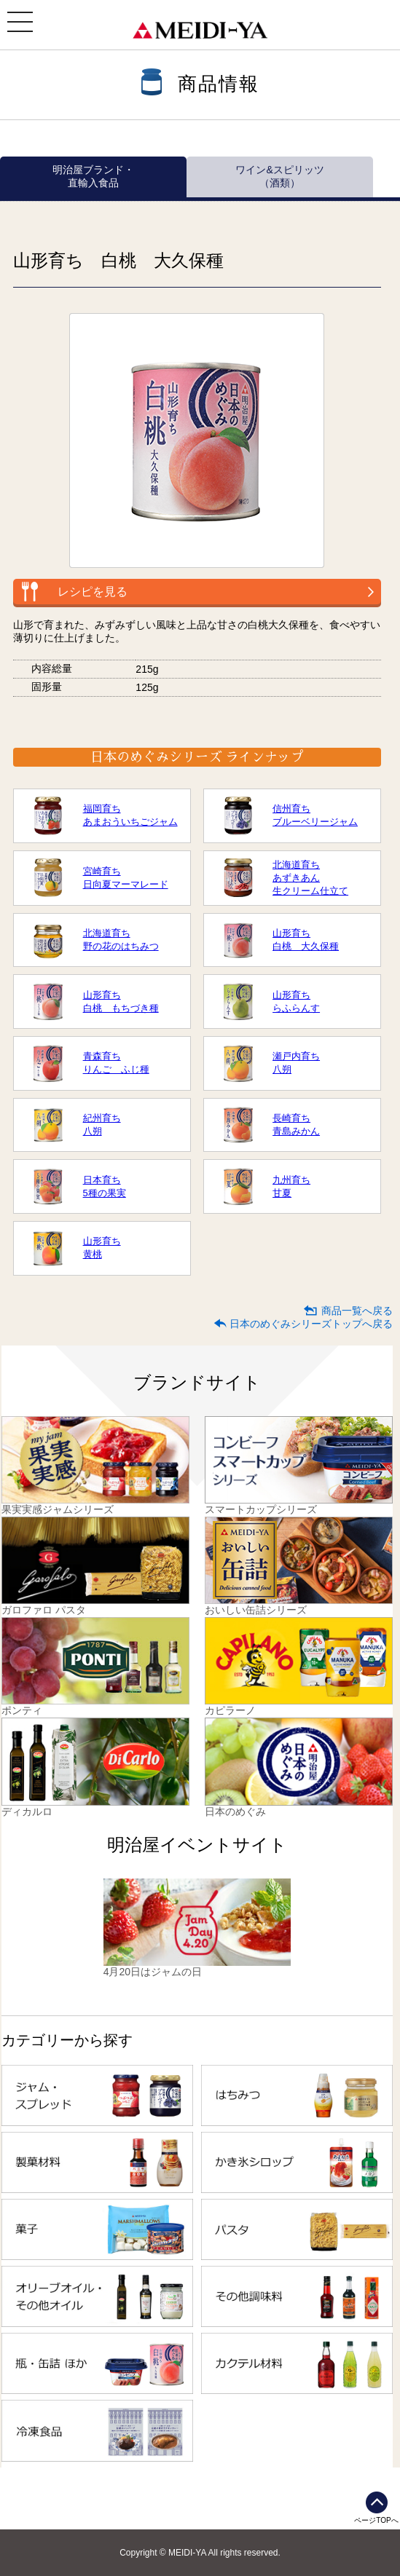 The width and height of the screenshot is (400, 2576). Describe the element at coordinates (305, 940) in the screenshot. I see `山形育ち白桃 大久保種` at that location.